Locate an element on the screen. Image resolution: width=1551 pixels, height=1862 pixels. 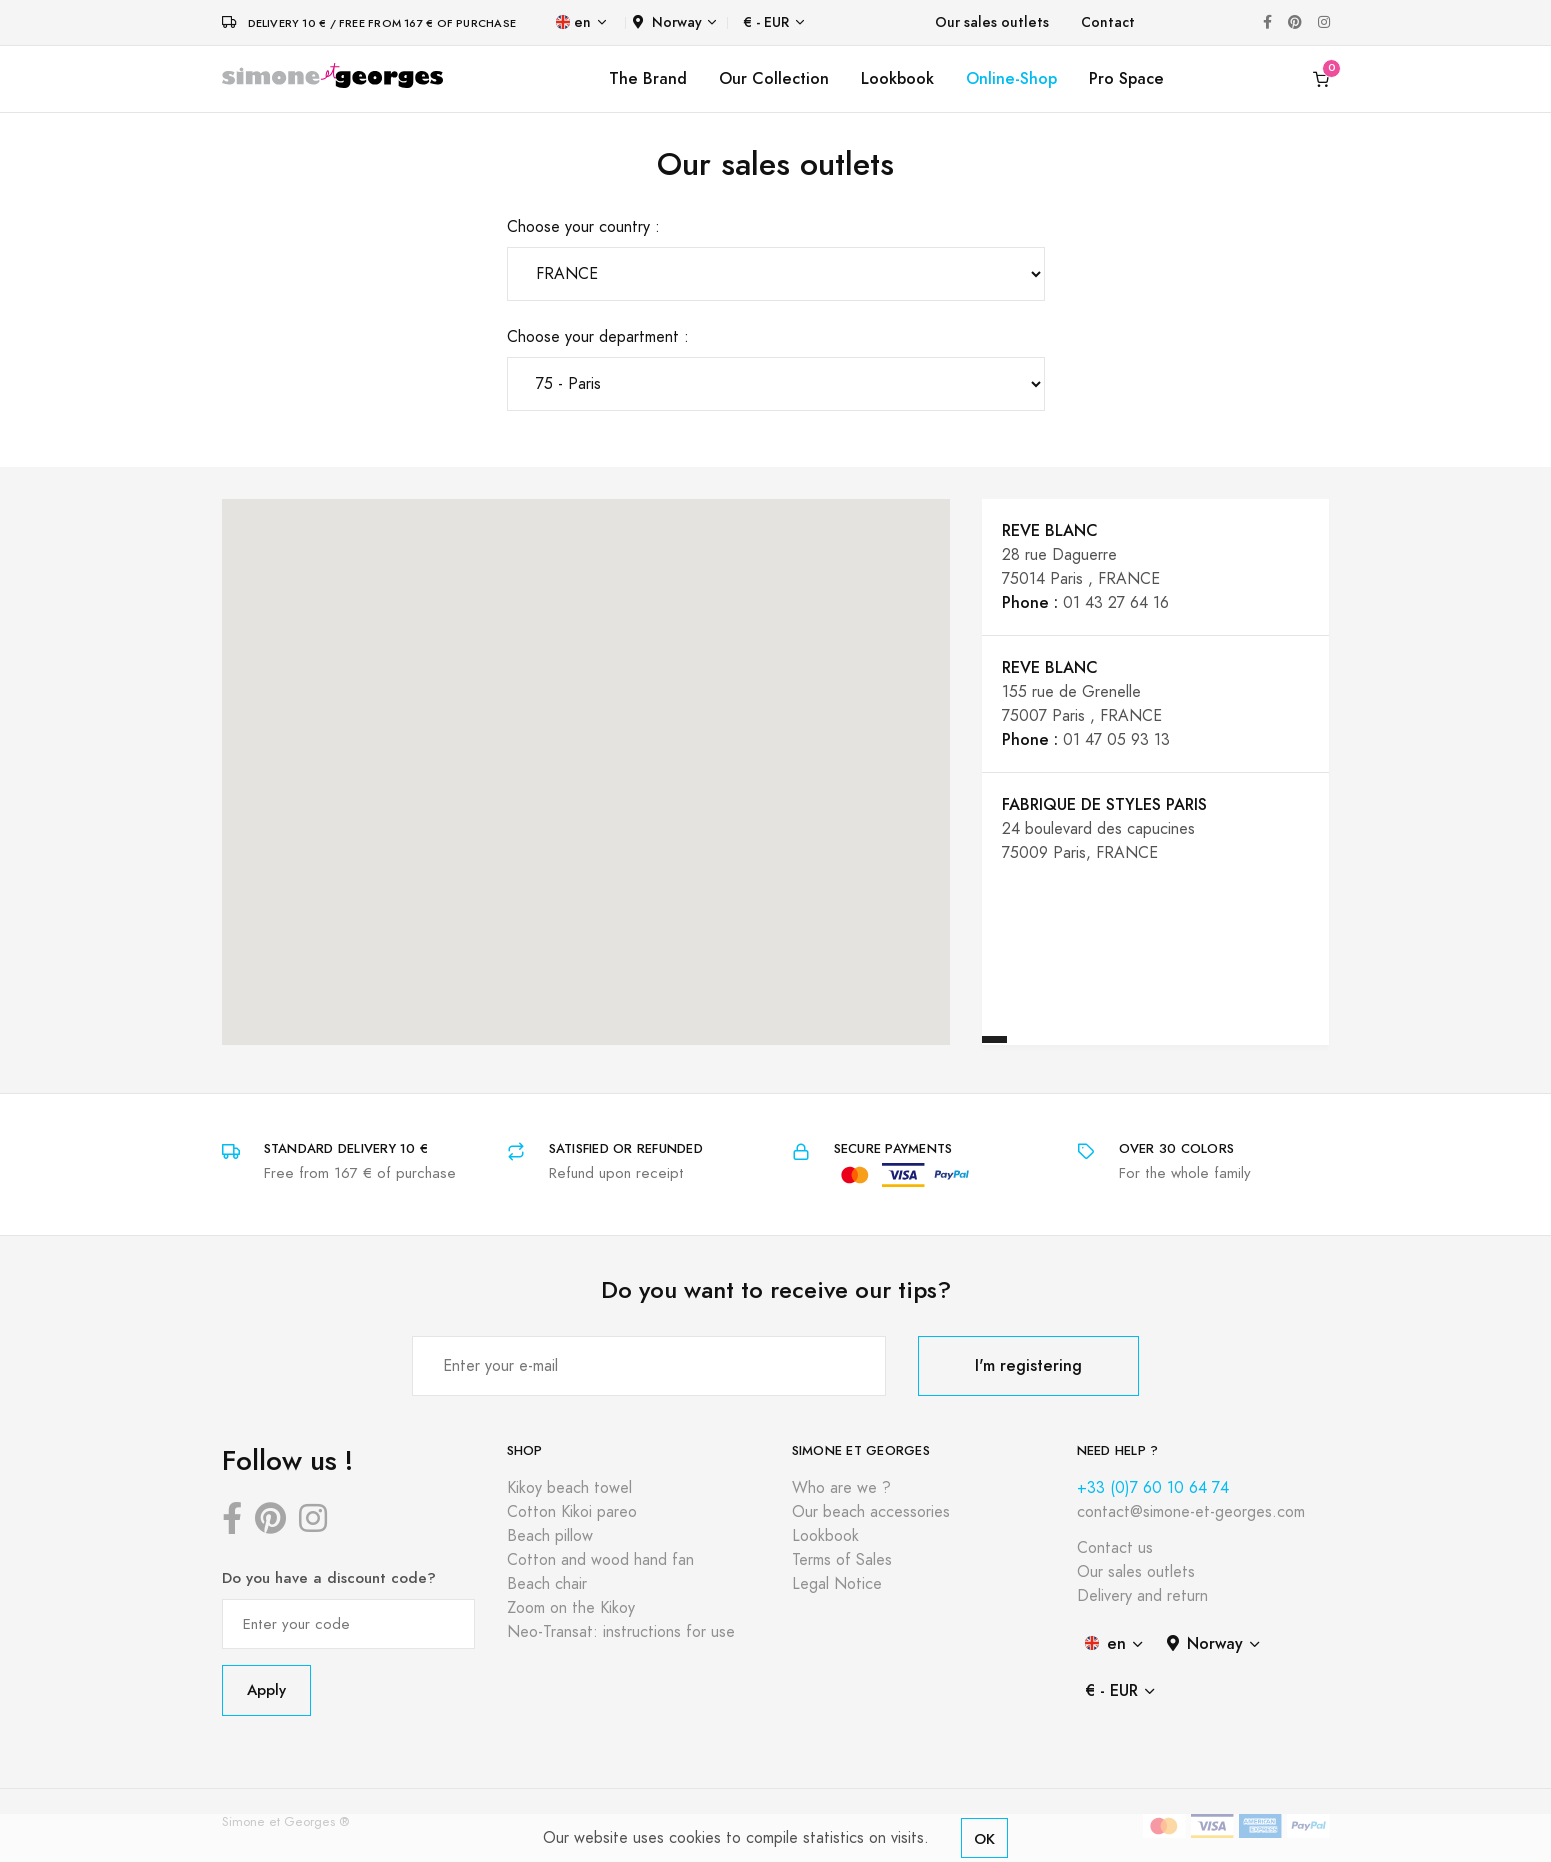
Choose your country : is located at coordinates (583, 227).